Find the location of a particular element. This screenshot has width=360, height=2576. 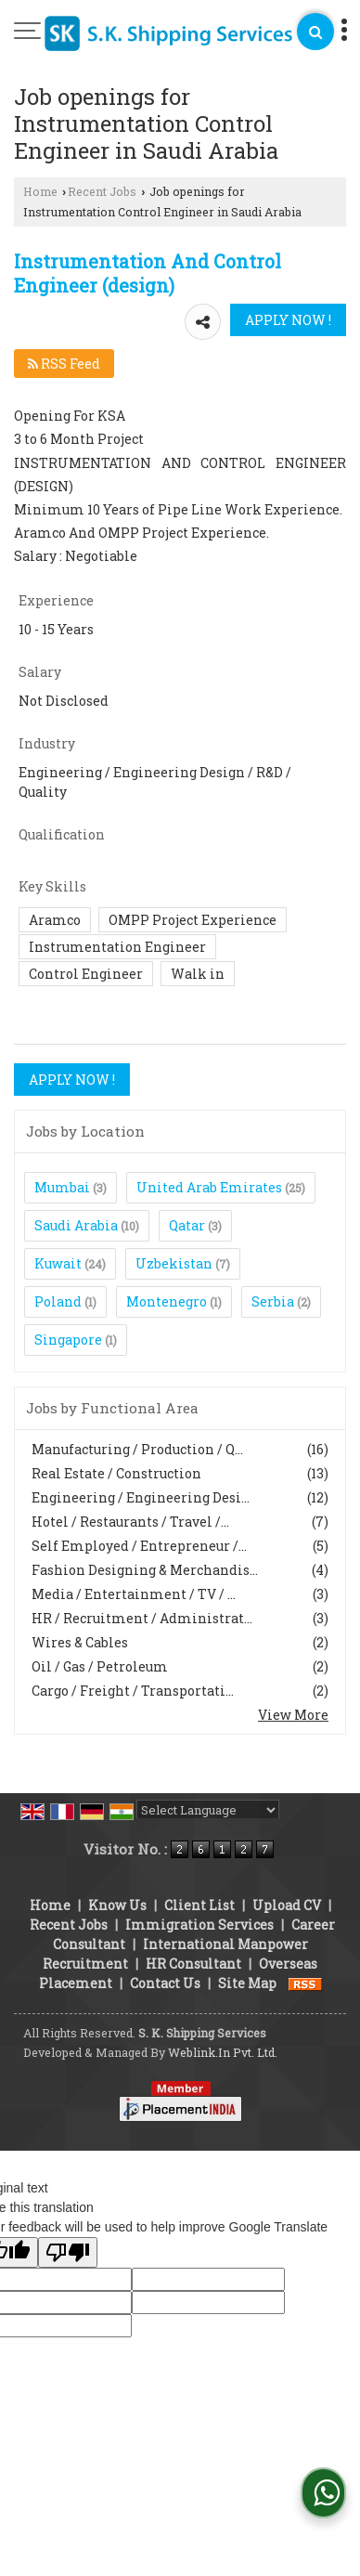

Upload CV is located at coordinates (286, 1905).